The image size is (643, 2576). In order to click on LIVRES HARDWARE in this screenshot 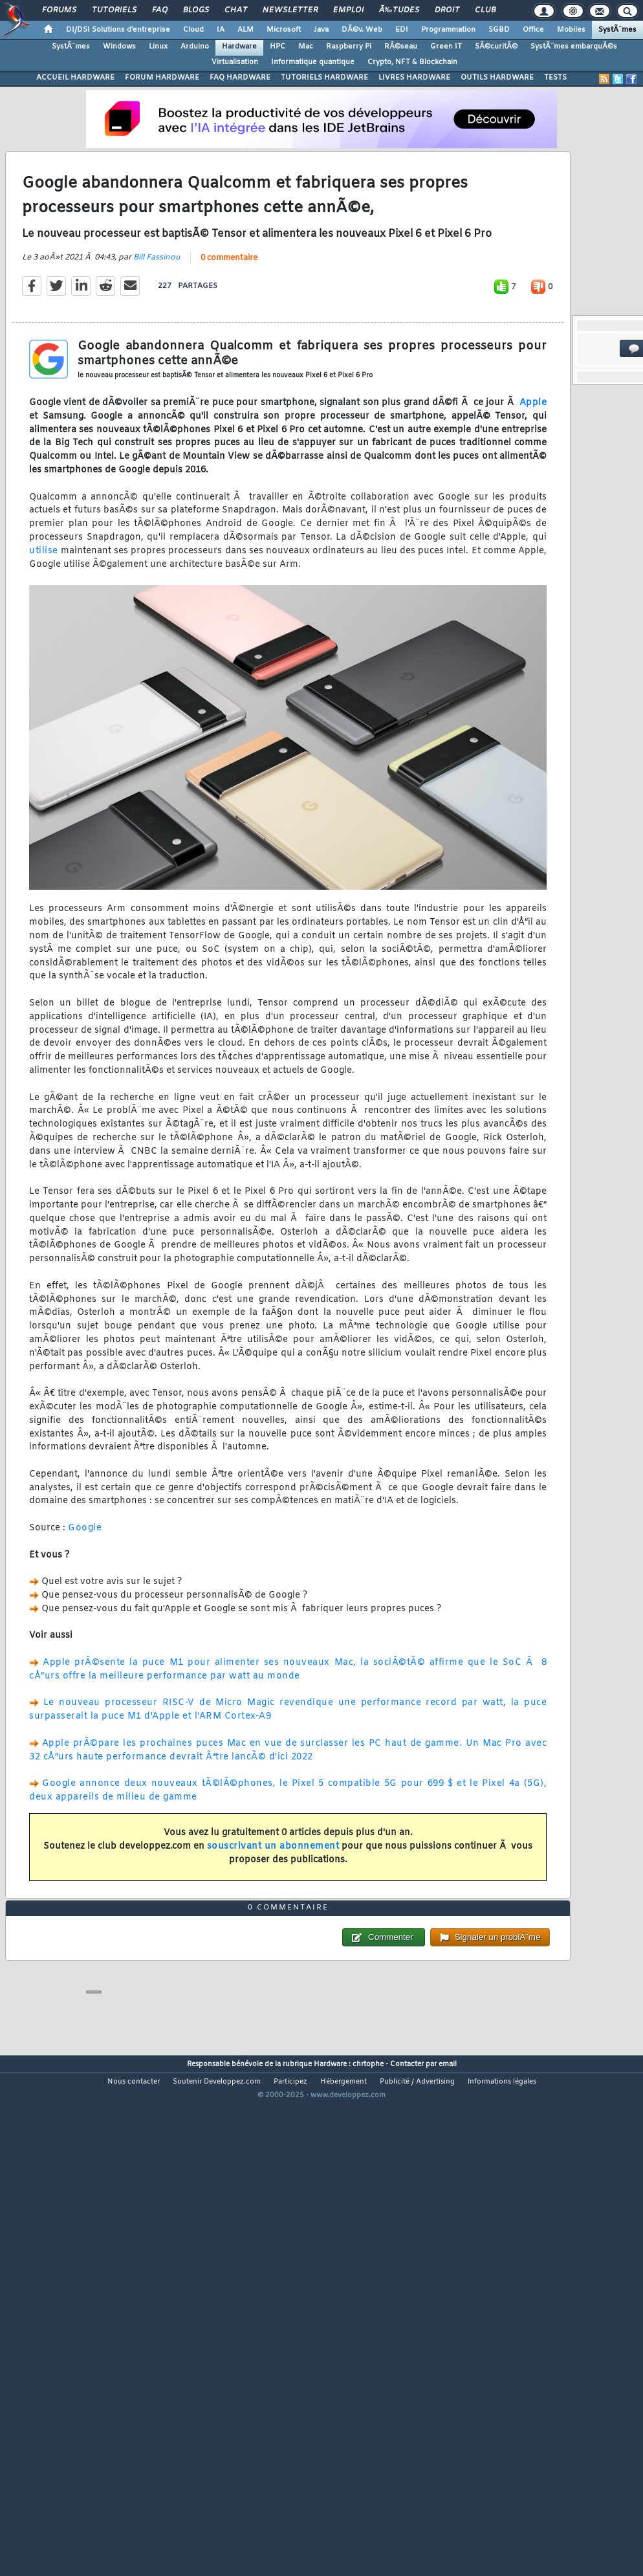, I will do `click(414, 77)`.